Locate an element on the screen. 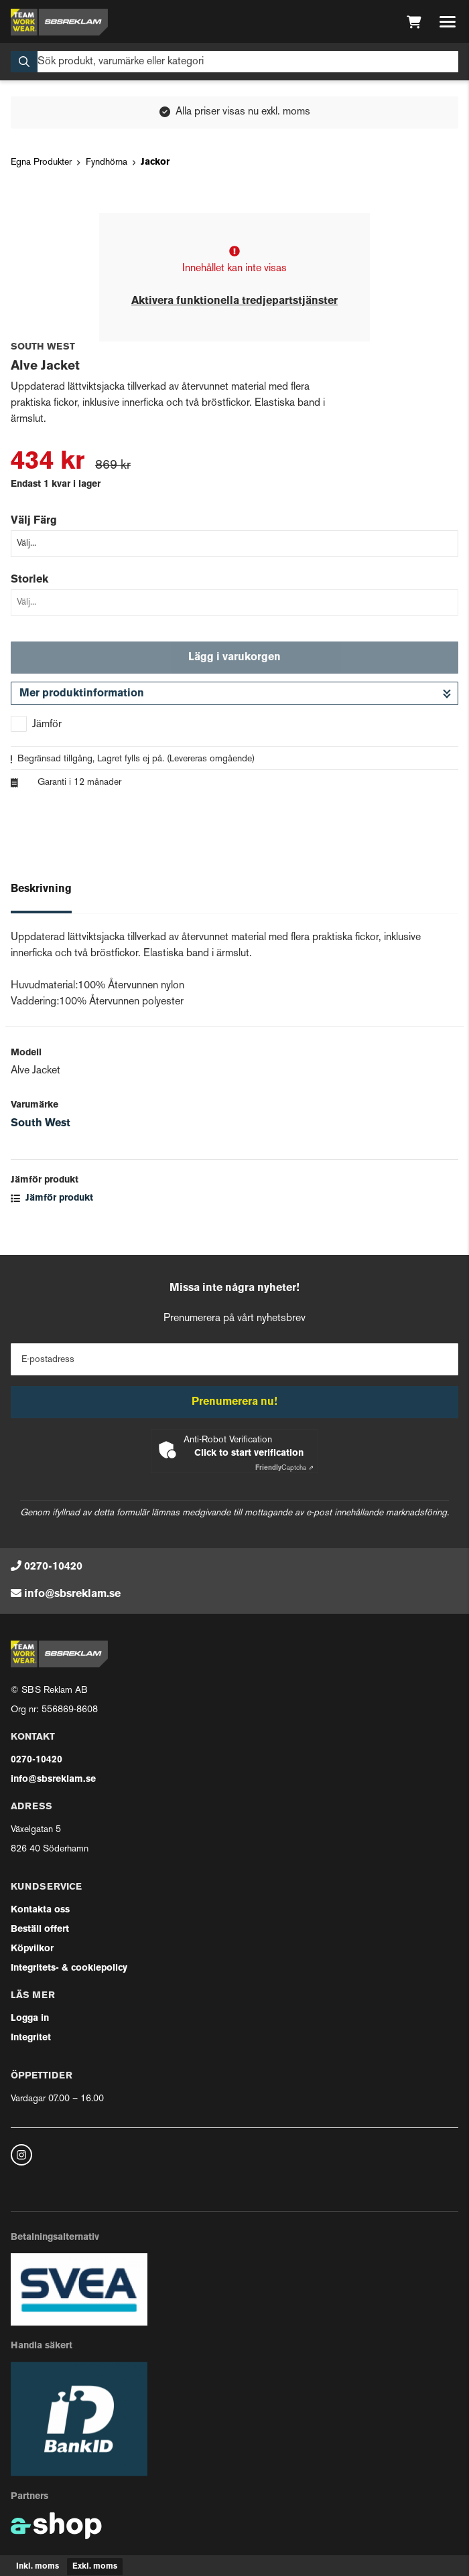 The height and width of the screenshot is (2576, 469). Välj Färg is located at coordinates (34, 521).